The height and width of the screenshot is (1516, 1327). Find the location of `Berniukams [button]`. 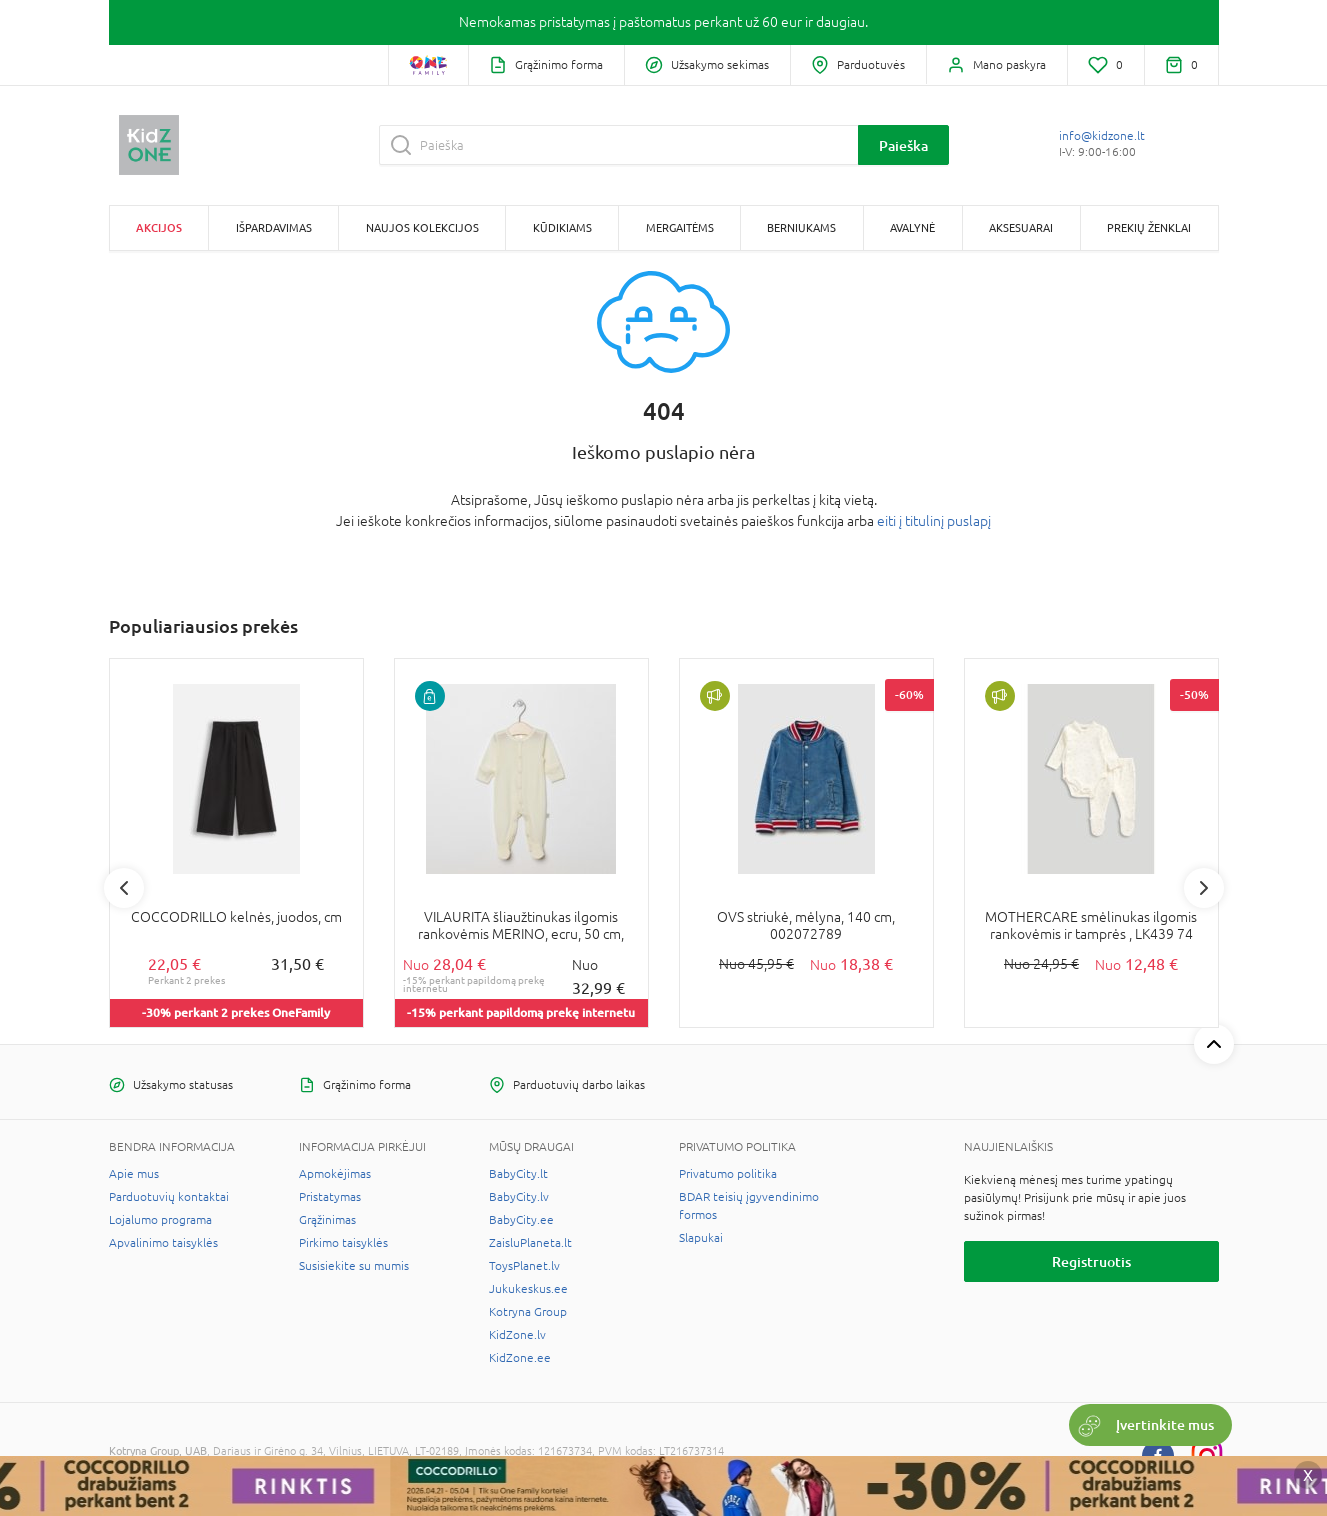

Berniukams [button] is located at coordinates (801, 227).